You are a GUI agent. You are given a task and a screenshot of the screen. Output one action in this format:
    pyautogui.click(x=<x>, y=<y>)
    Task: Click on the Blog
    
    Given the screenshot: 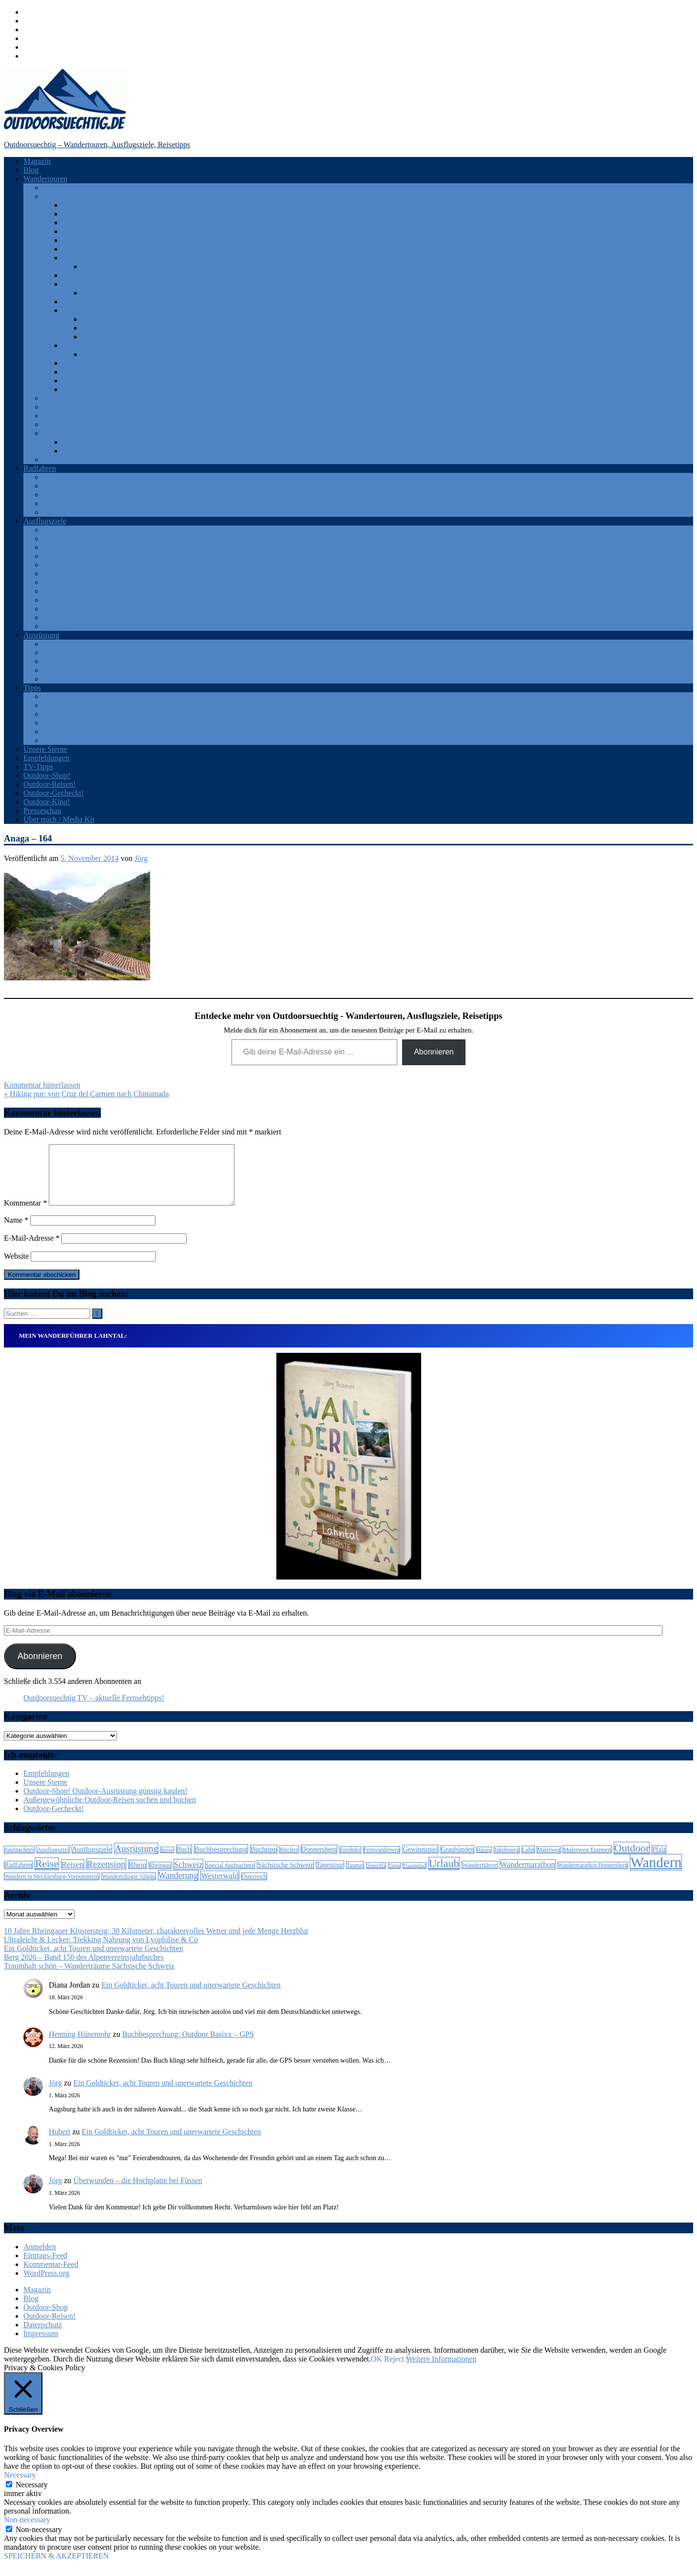 What is the action you would take?
    pyautogui.click(x=31, y=170)
    